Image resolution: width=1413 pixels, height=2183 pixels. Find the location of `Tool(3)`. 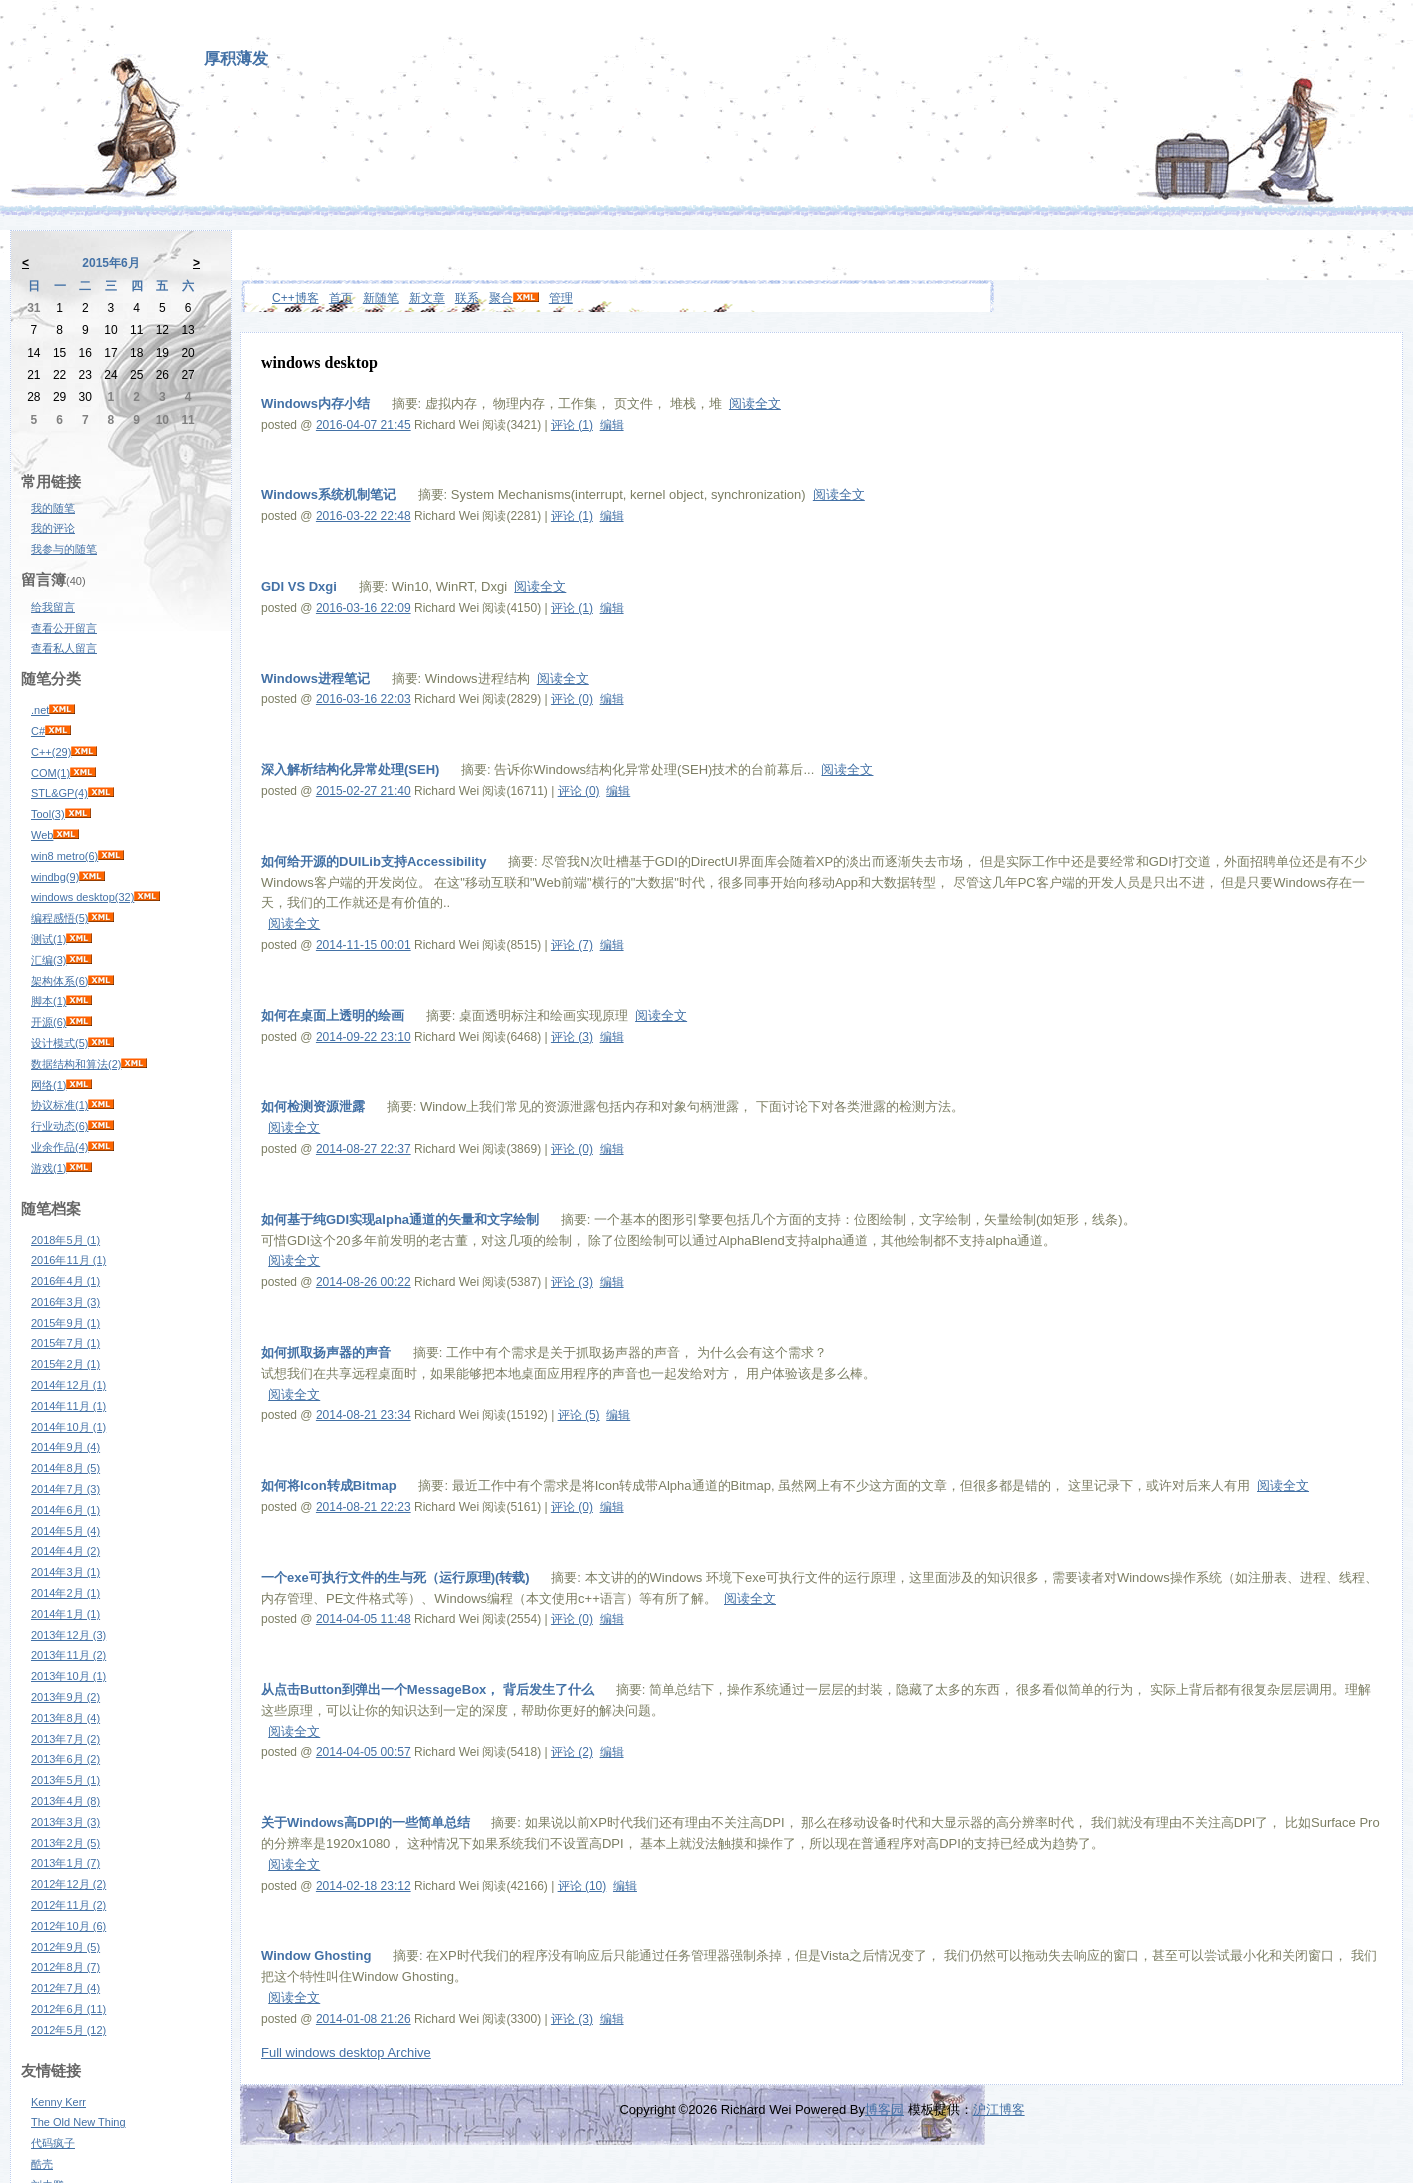

Tool(3) is located at coordinates (48, 814).